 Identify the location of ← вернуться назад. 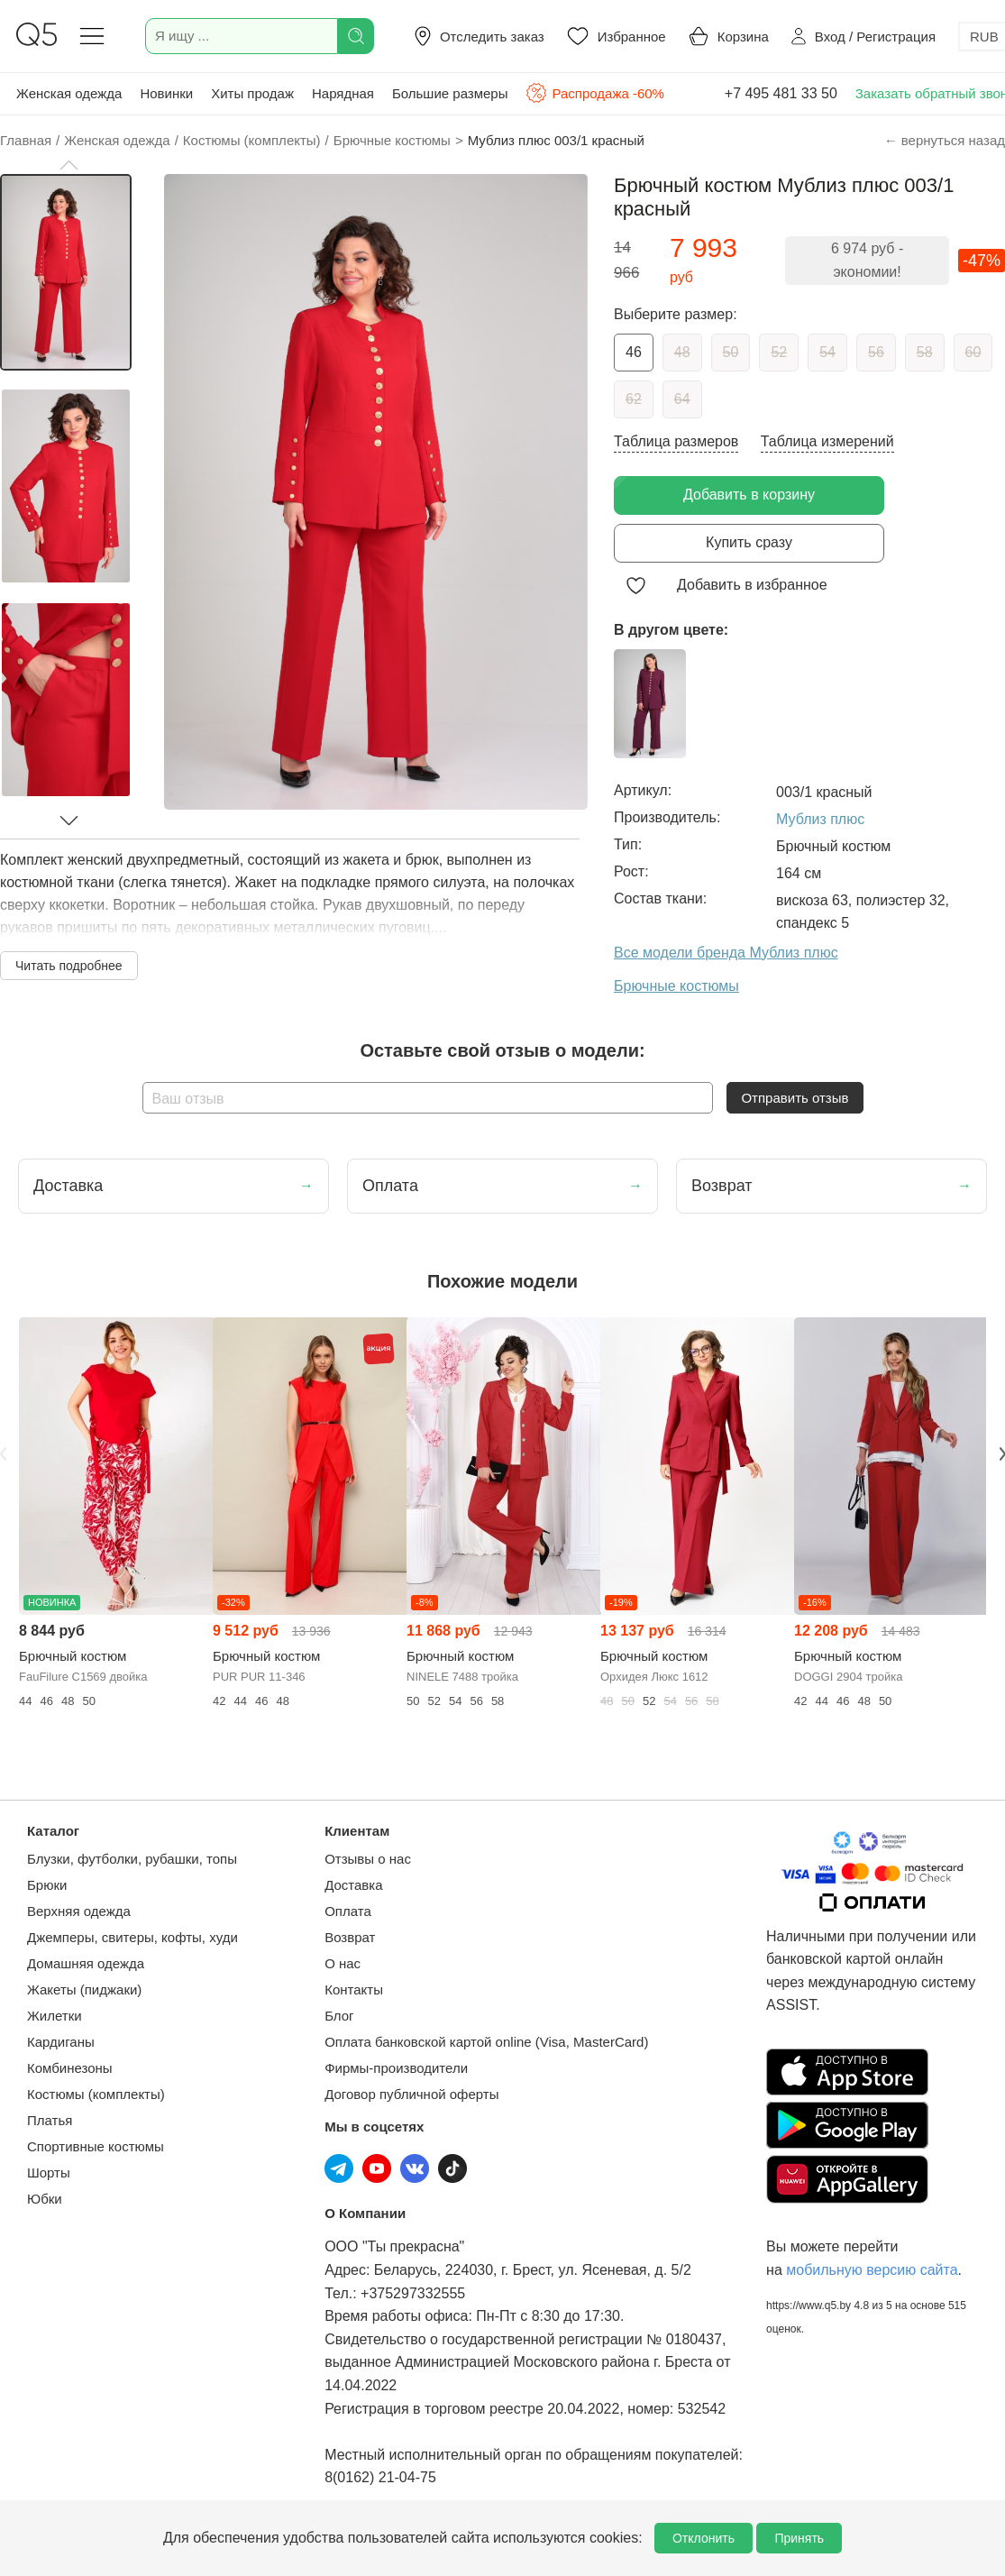
(944, 140).